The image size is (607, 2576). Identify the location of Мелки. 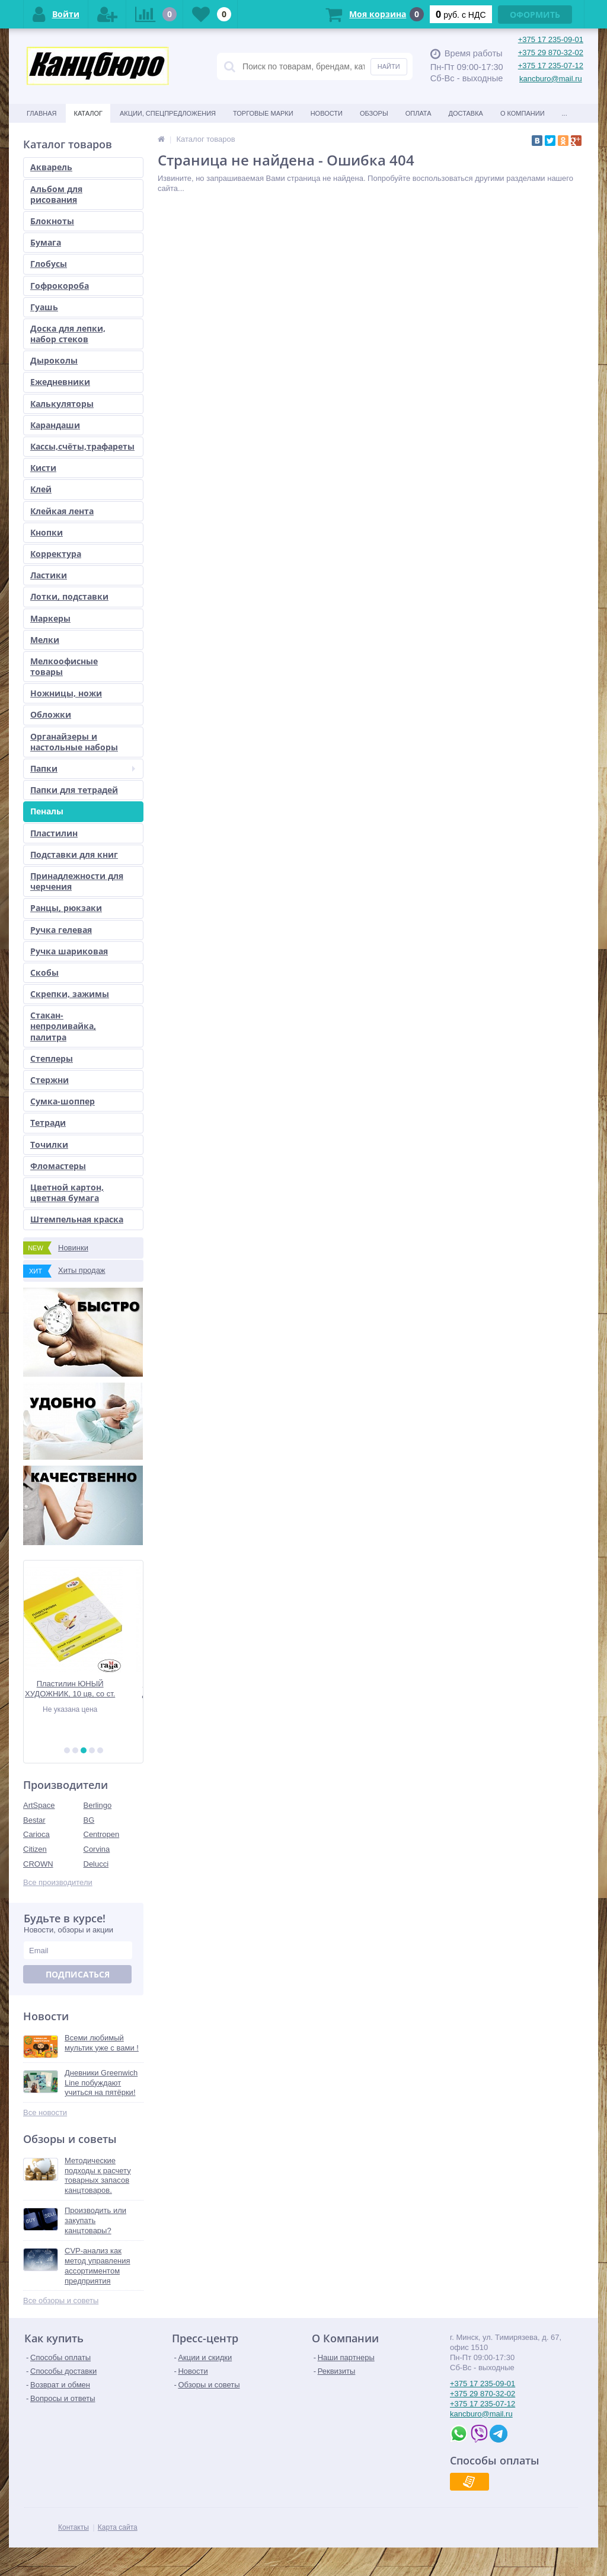
(44, 639).